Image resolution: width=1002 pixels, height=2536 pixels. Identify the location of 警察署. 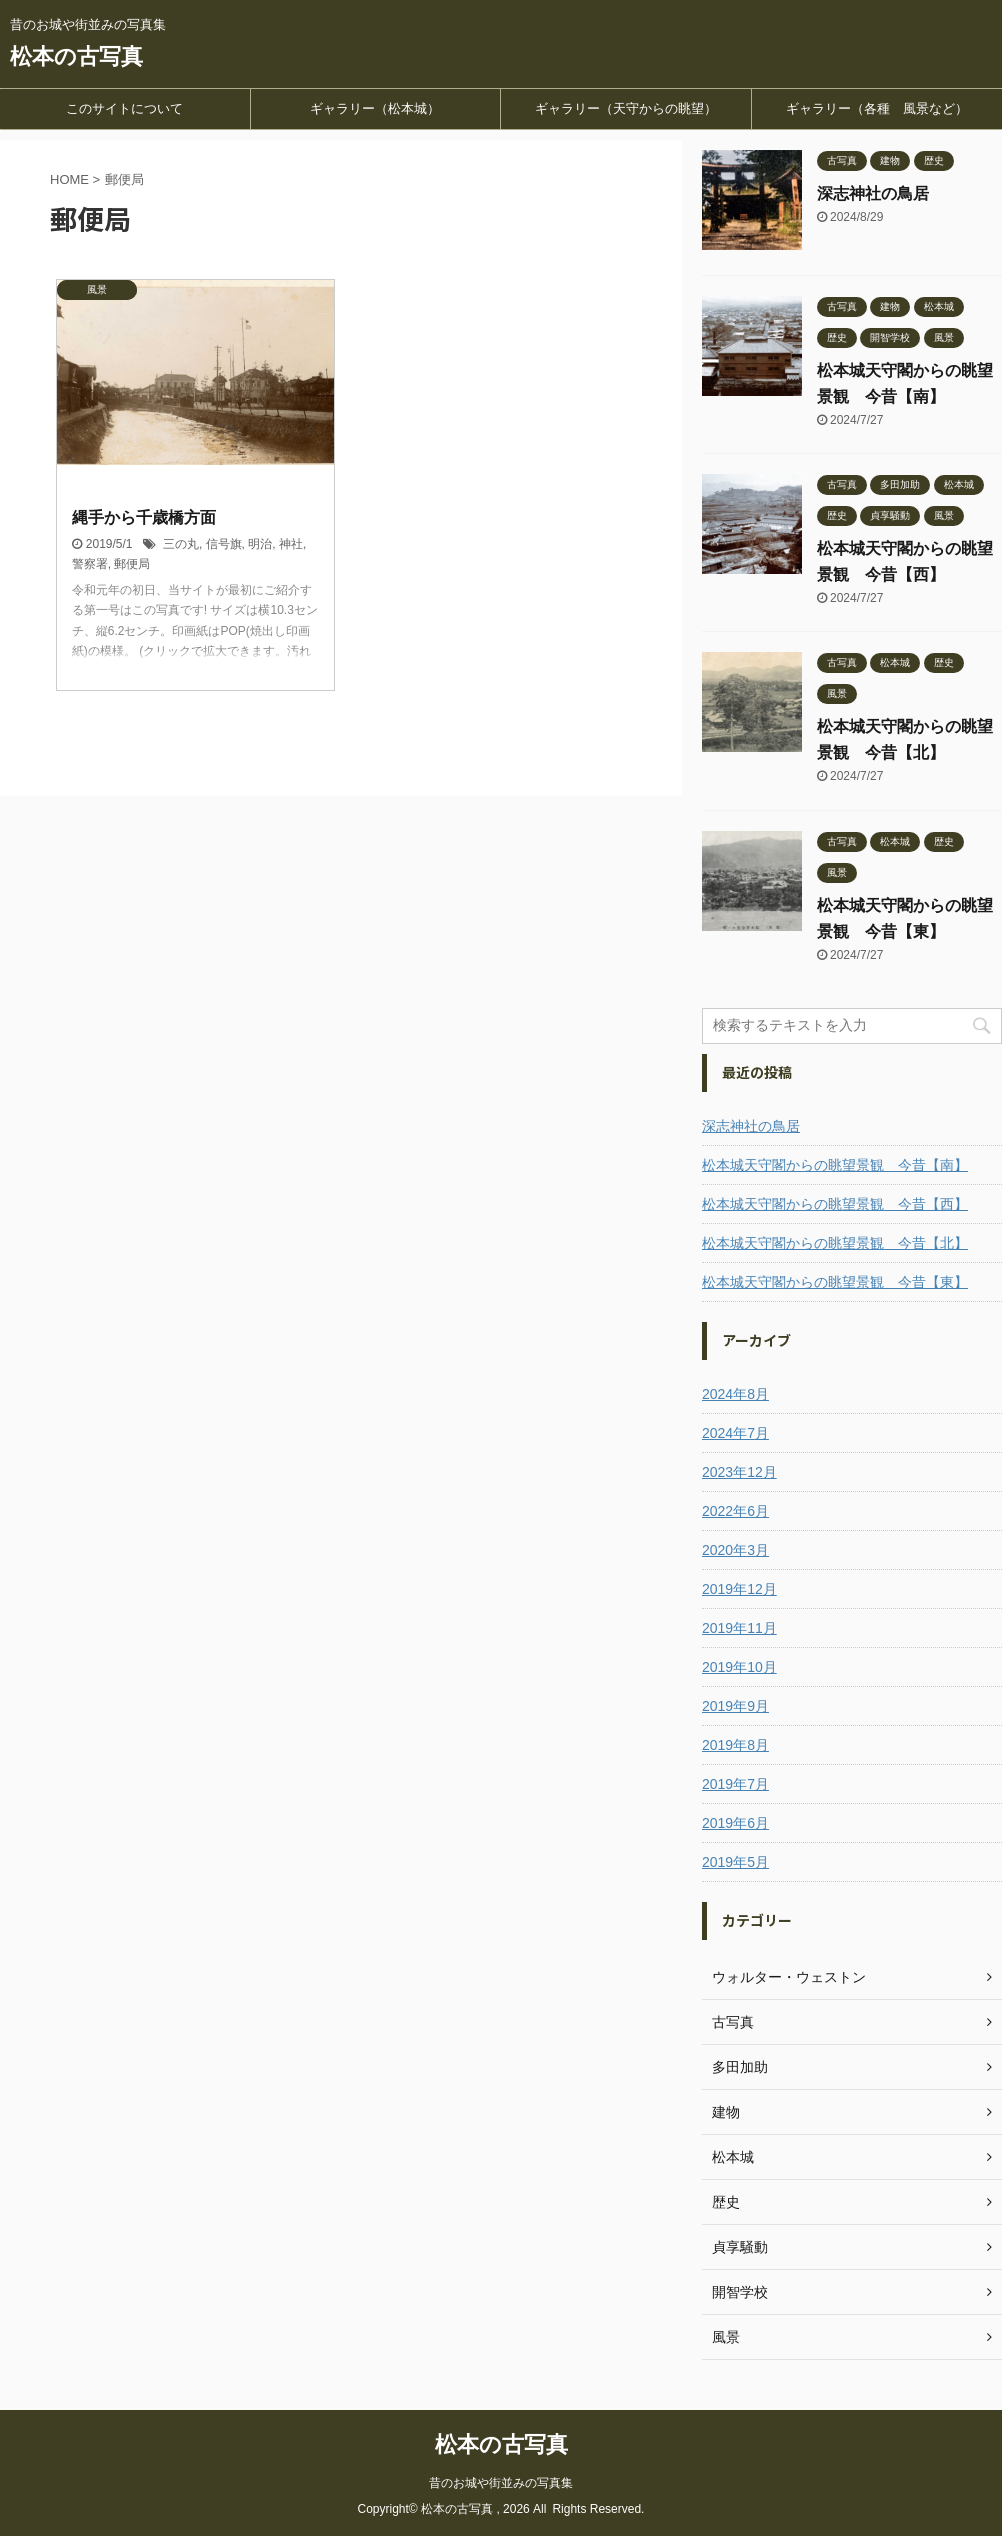
(90, 564).